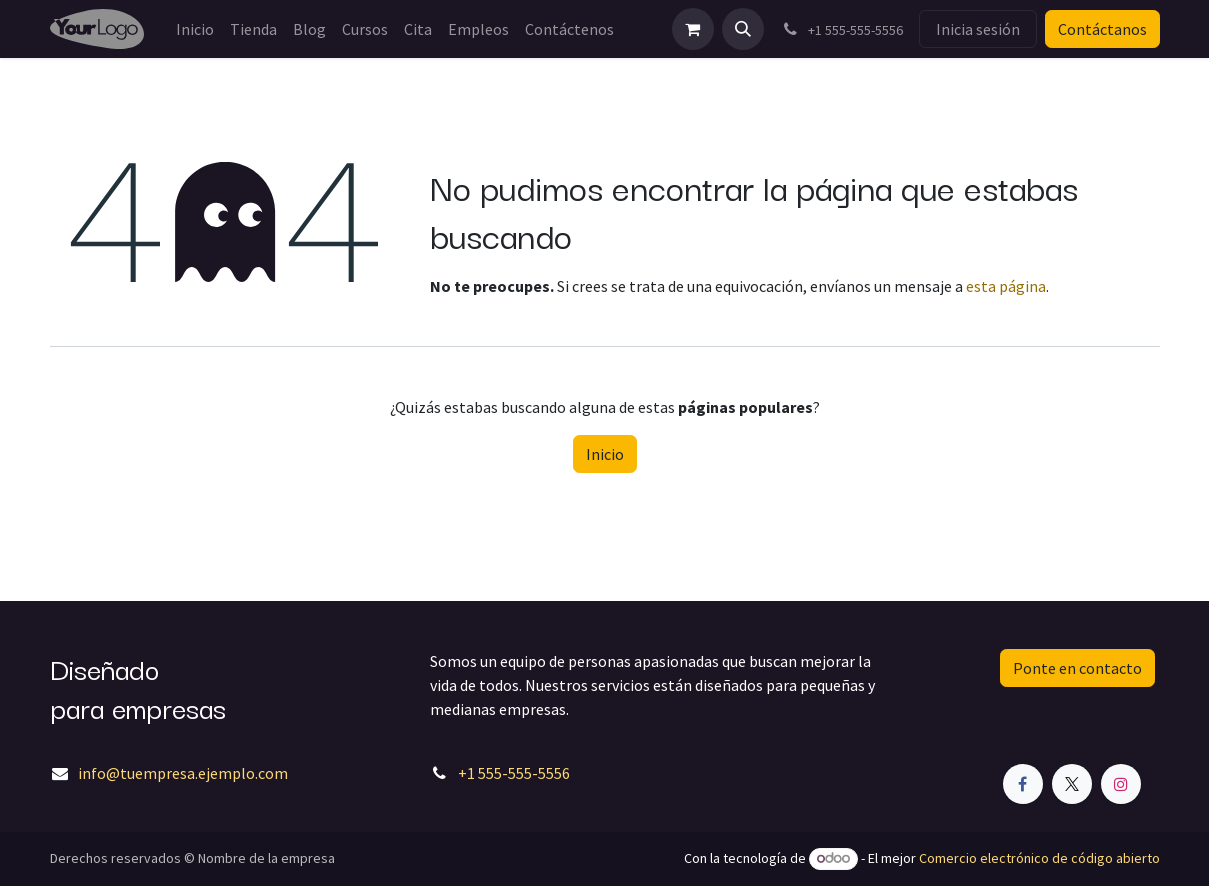  I want to click on Contáctanos, so click(1102, 29).